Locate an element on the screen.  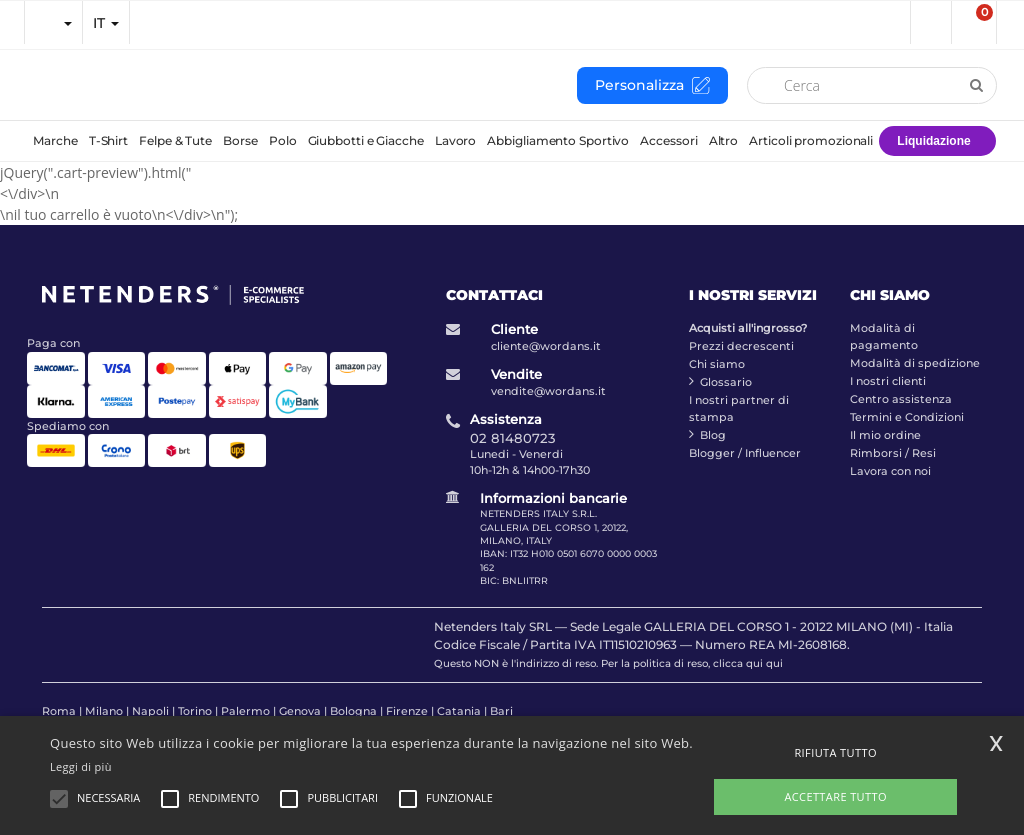
Rimborsi / Resi is located at coordinates (893, 453).